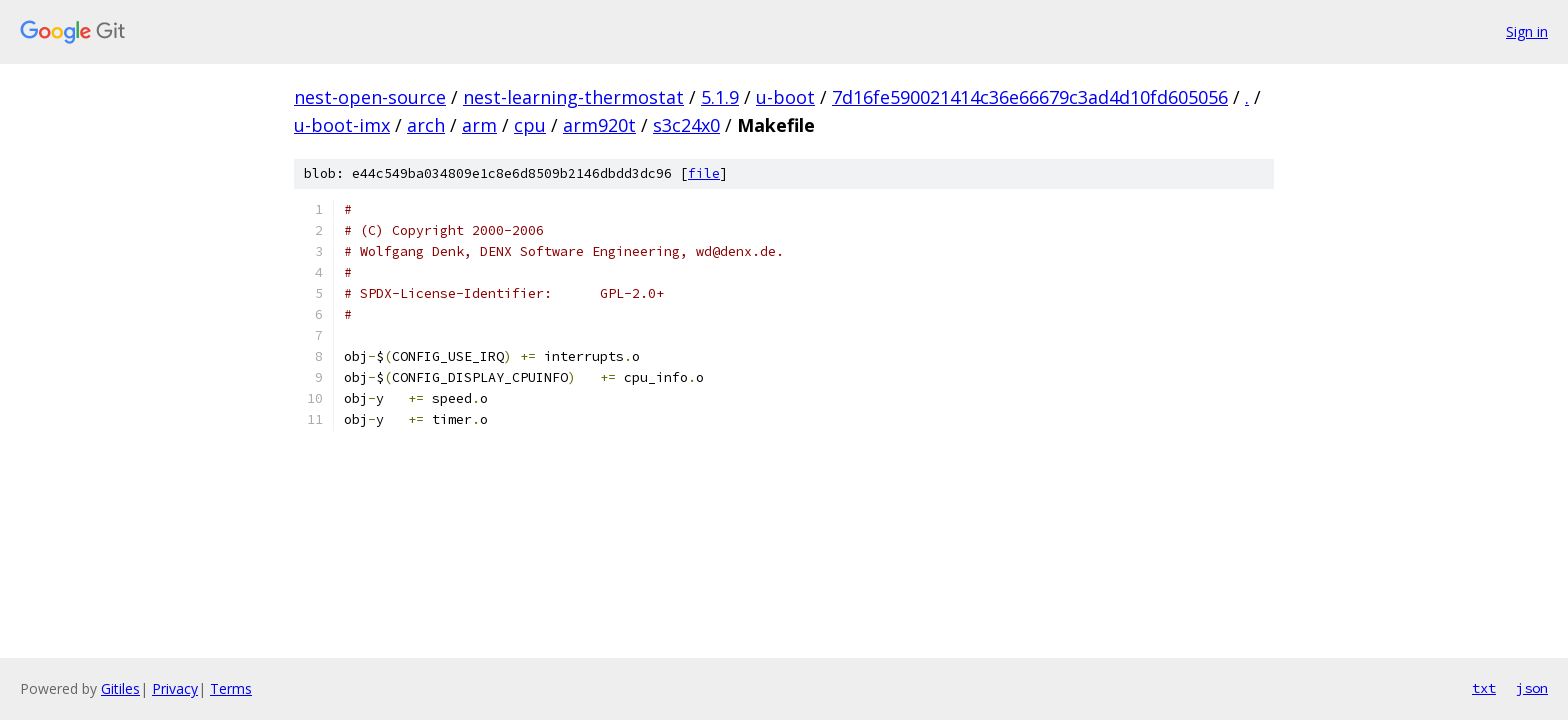 Image resolution: width=1568 pixels, height=720 pixels. What do you see at coordinates (573, 97) in the screenshot?
I see `nest-learning-thermostat` at bounding box center [573, 97].